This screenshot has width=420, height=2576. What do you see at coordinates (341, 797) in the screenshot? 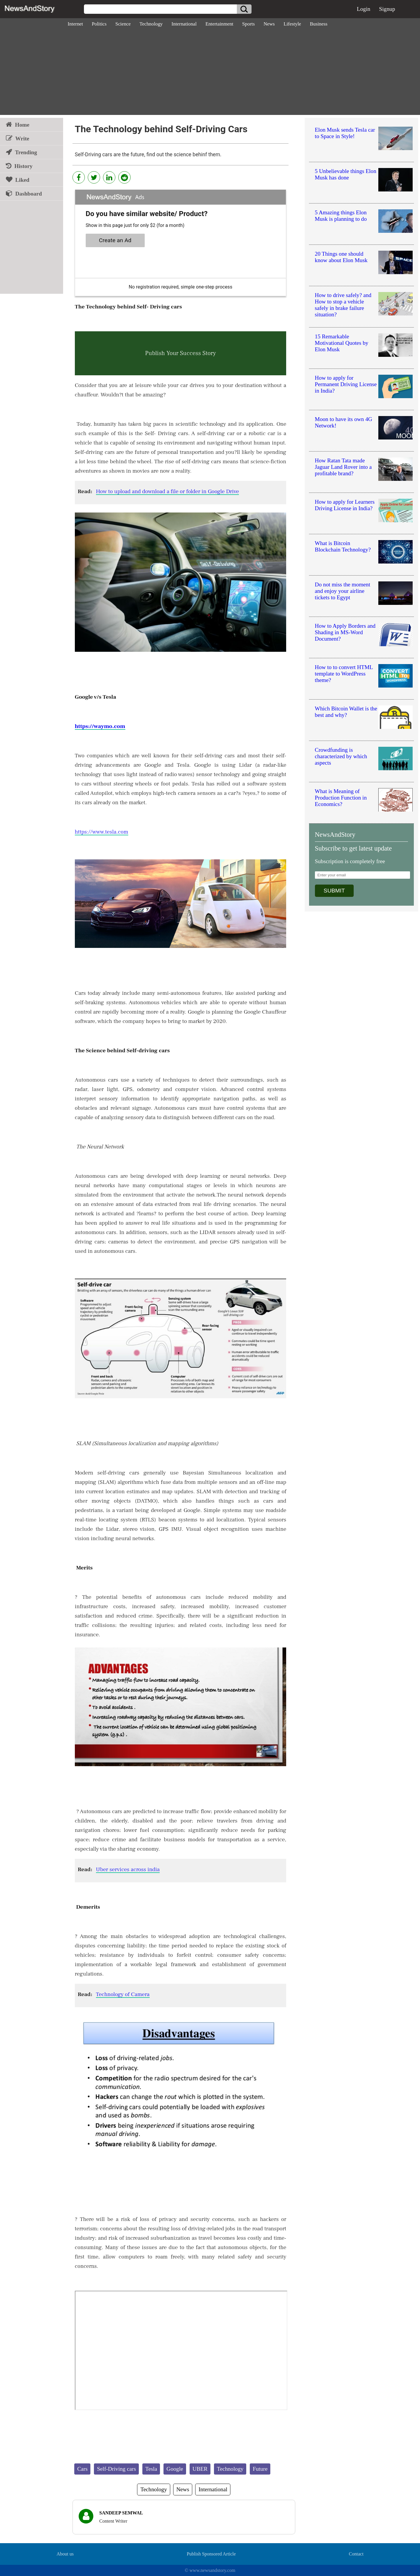
I see `What is Meaning of Production Function in Economics?` at bounding box center [341, 797].